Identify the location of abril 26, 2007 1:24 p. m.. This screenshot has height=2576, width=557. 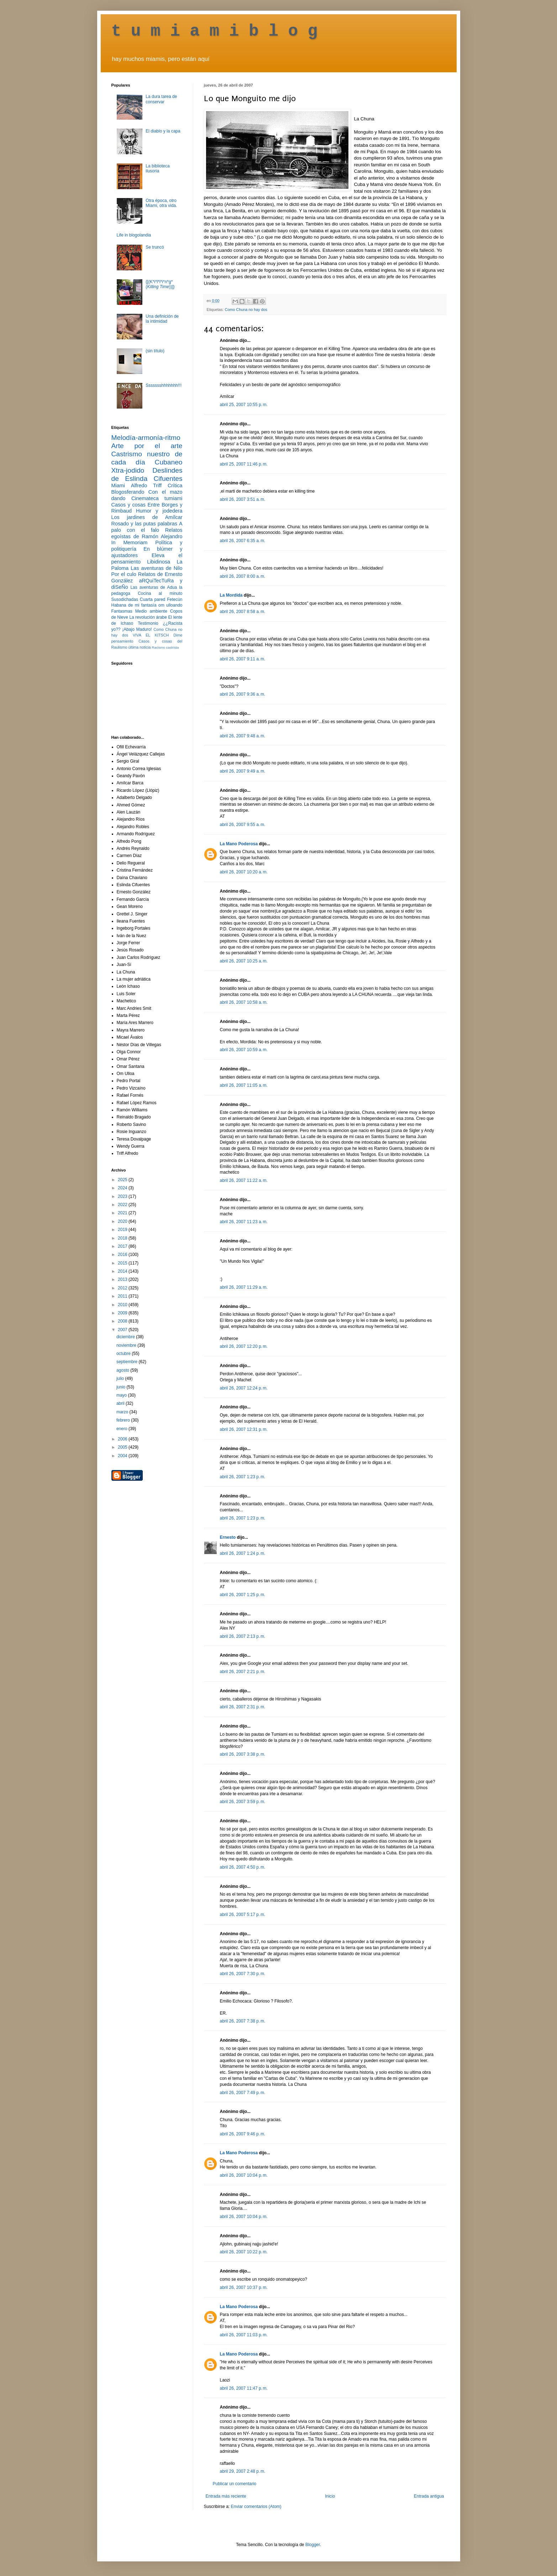
(243, 1553).